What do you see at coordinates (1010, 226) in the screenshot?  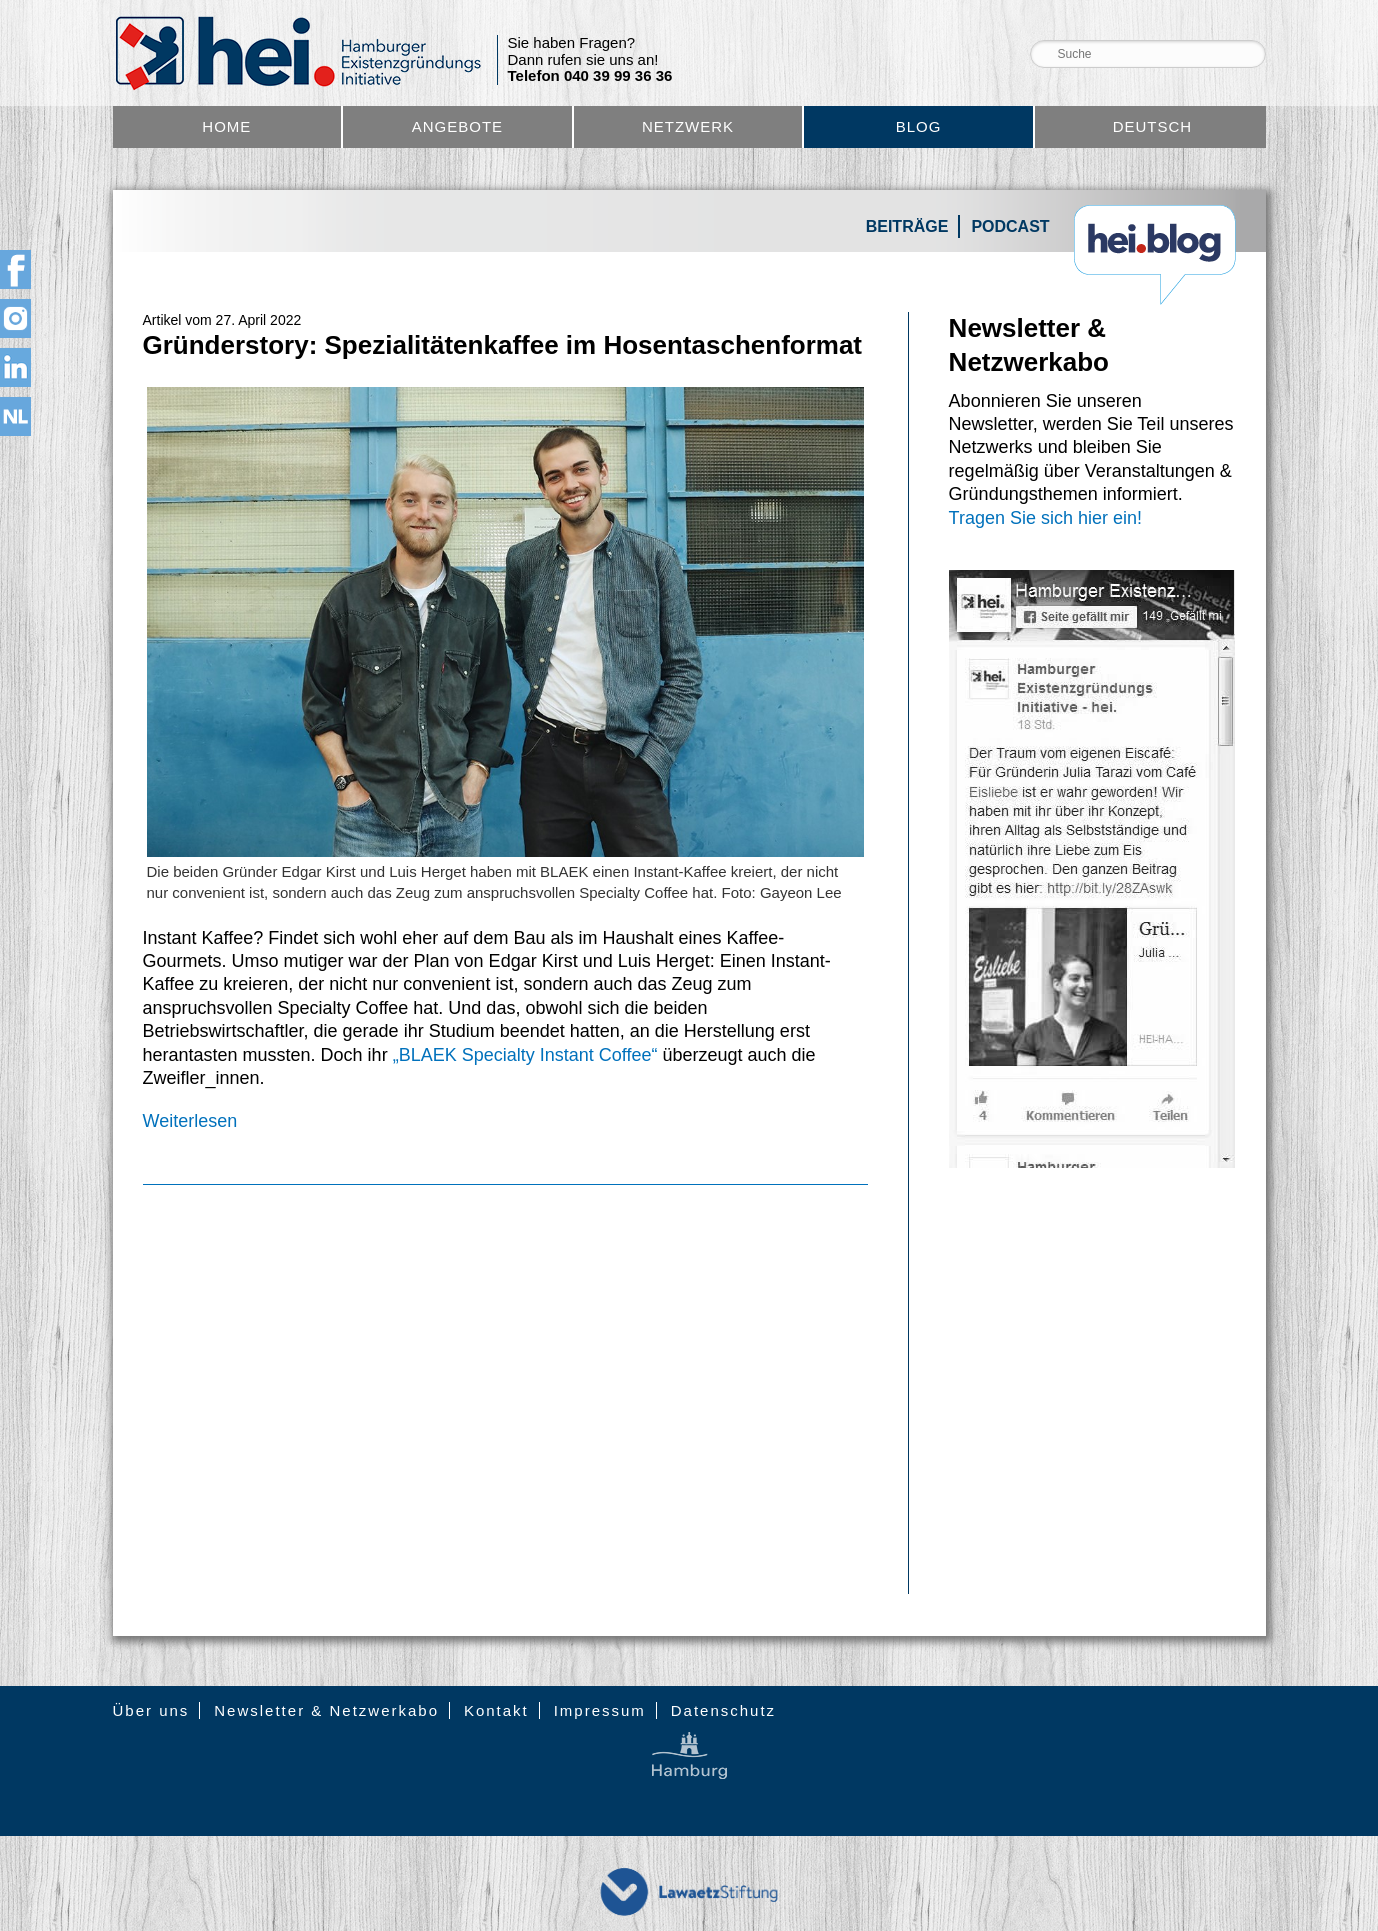 I see `Podcast` at bounding box center [1010, 226].